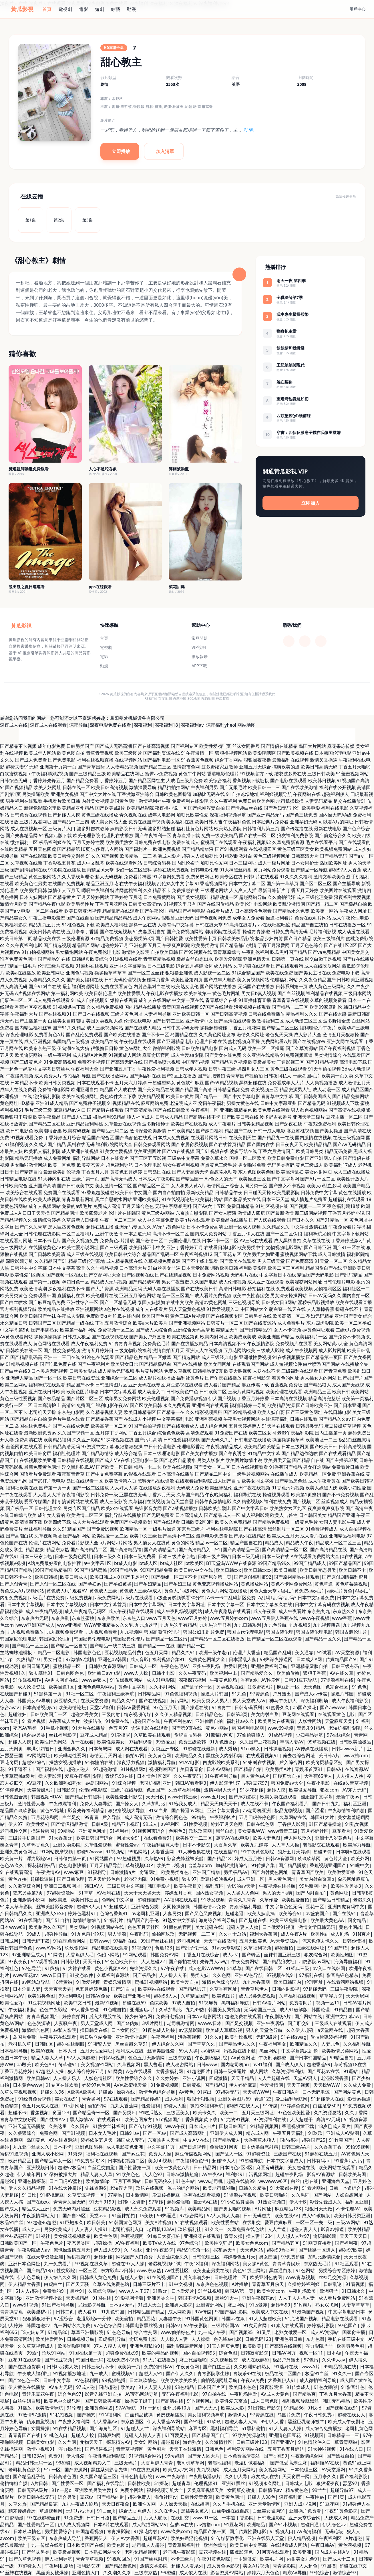  What do you see at coordinates (285, 1989) in the screenshot?
I see `日韩内射影视` at bounding box center [285, 1989].